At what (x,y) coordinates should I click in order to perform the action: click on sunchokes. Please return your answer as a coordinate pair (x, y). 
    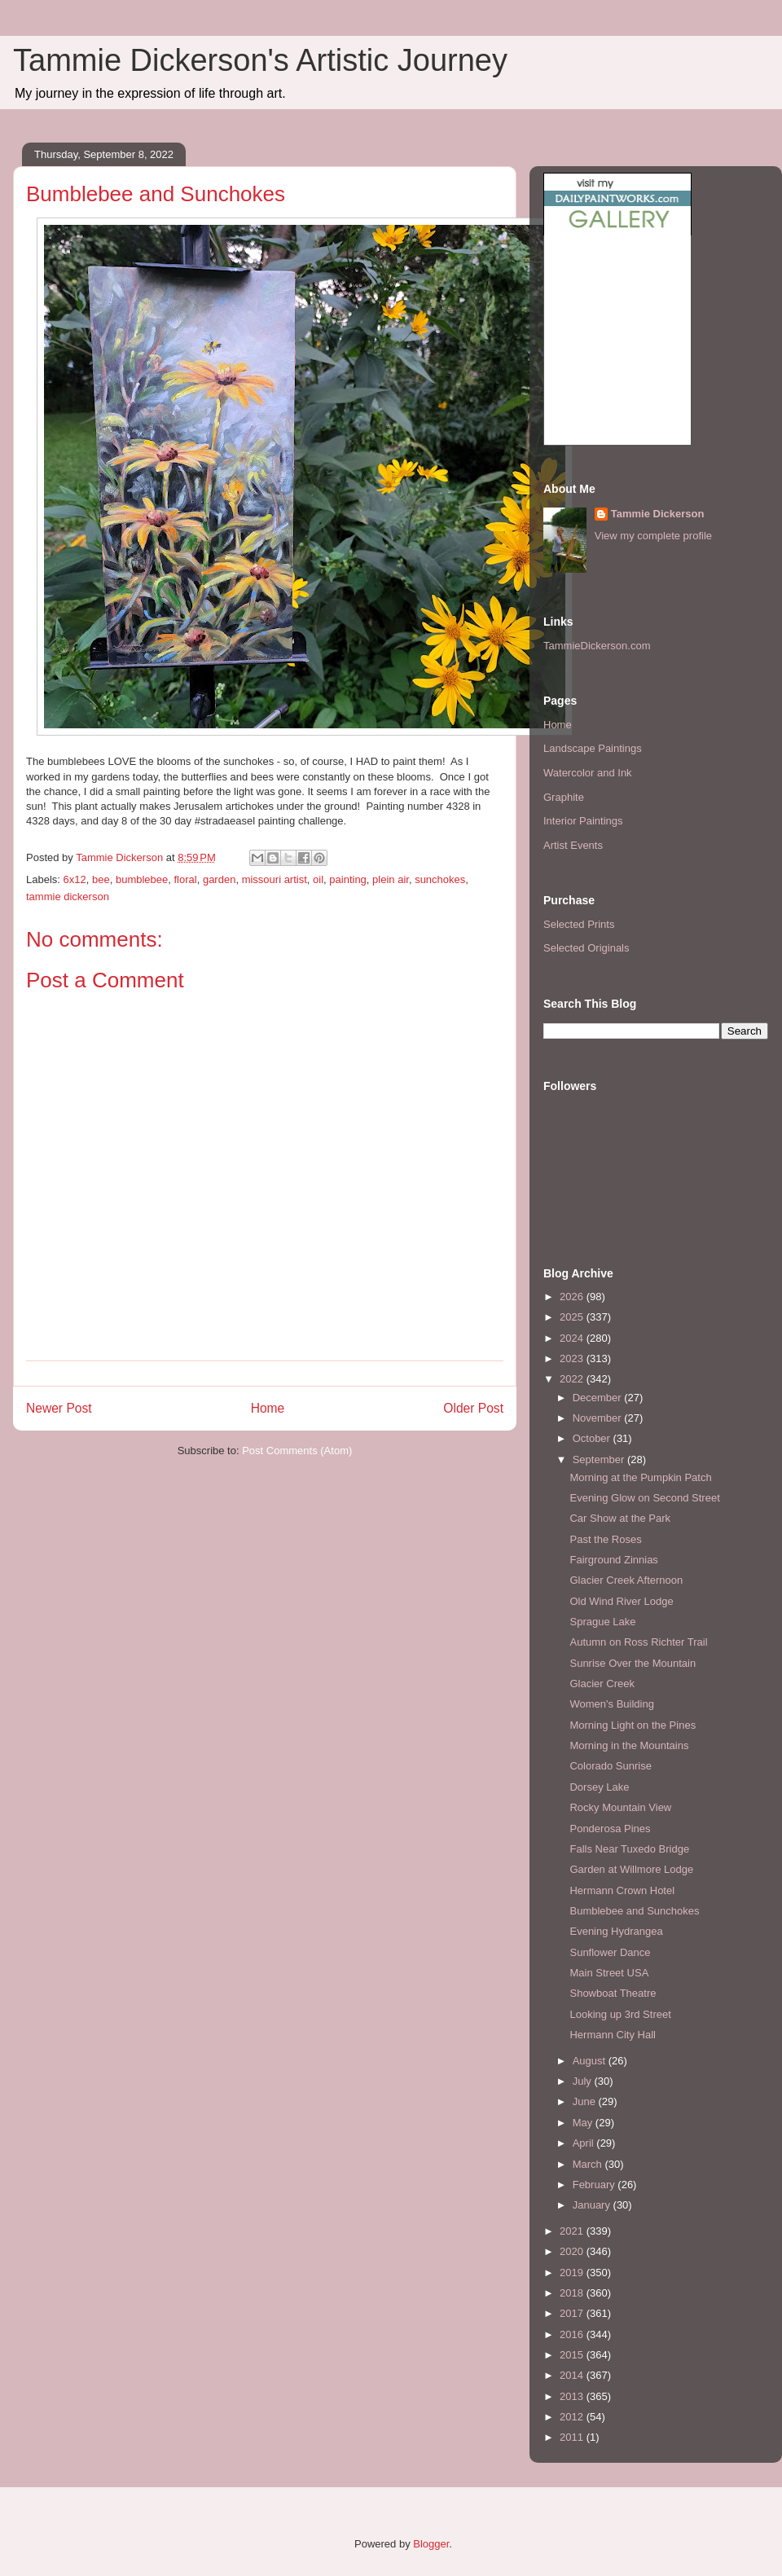
    Looking at the image, I should click on (440, 879).